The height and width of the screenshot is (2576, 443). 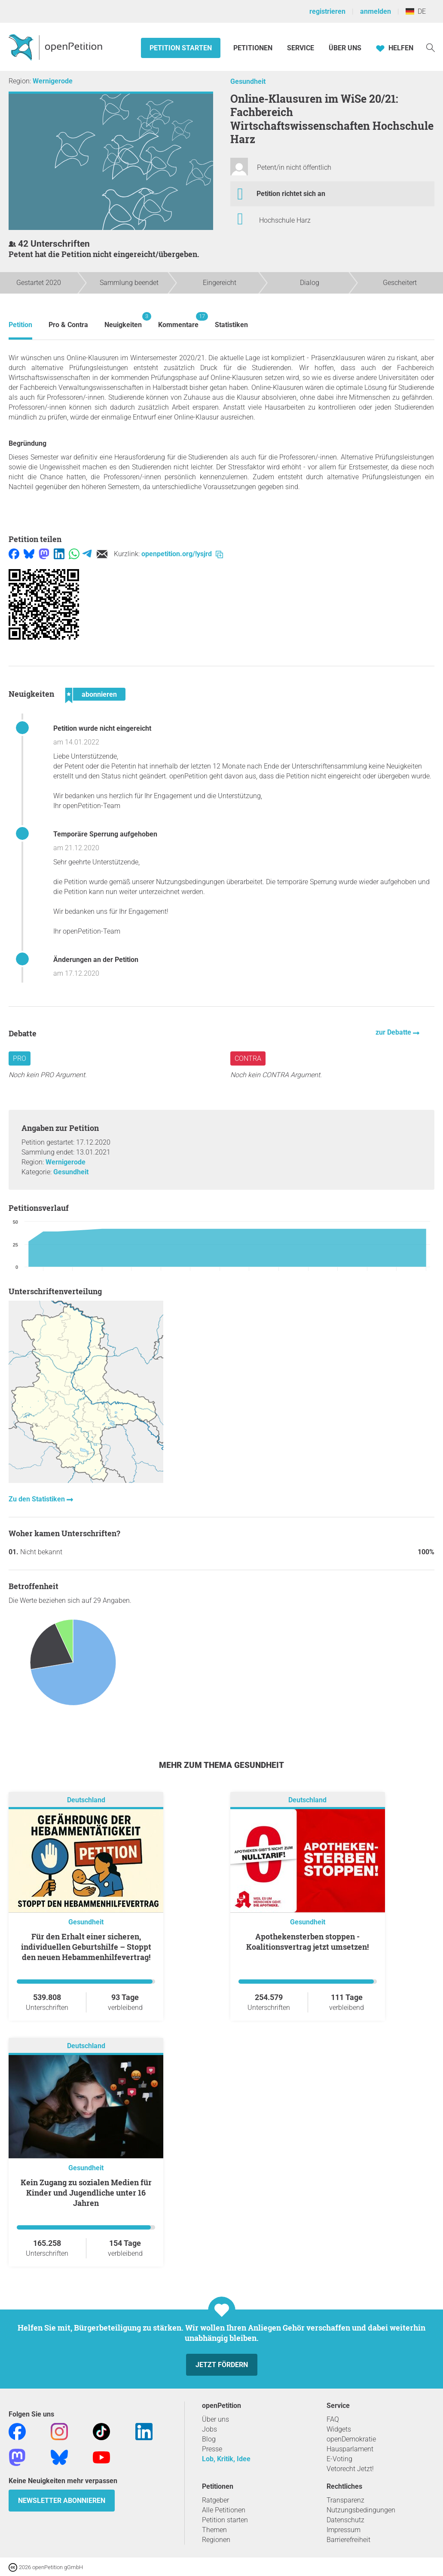 What do you see at coordinates (216, 2540) in the screenshot?
I see `Regionen` at bounding box center [216, 2540].